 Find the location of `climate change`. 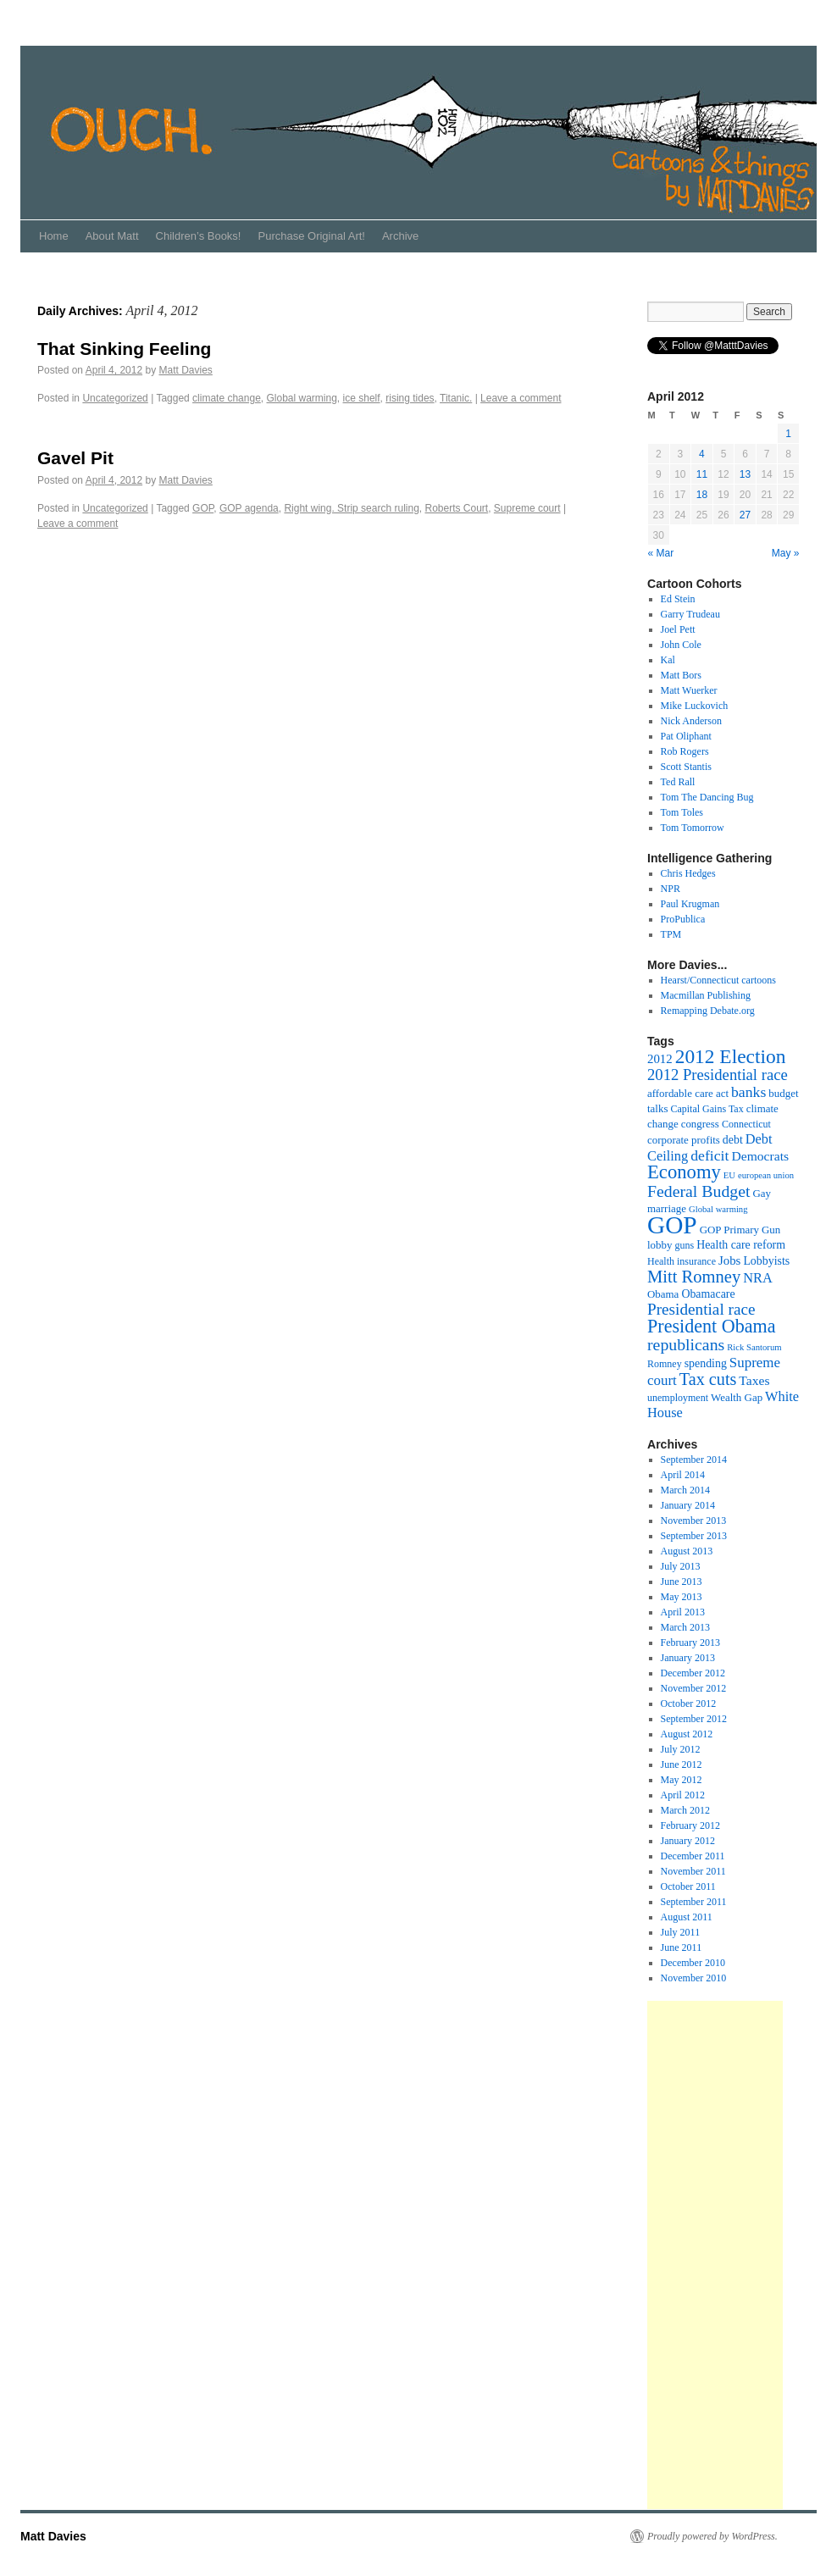

climate change is located at coordinates (226, 398).